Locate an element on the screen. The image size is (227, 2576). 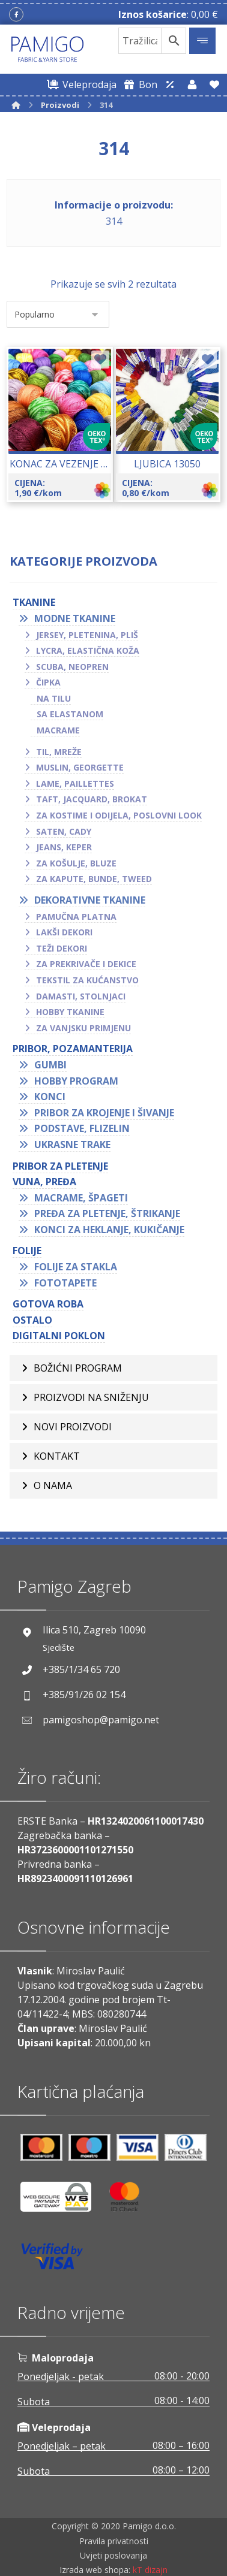
Damasti, stolnjaci is located at coordinates (81, 996).